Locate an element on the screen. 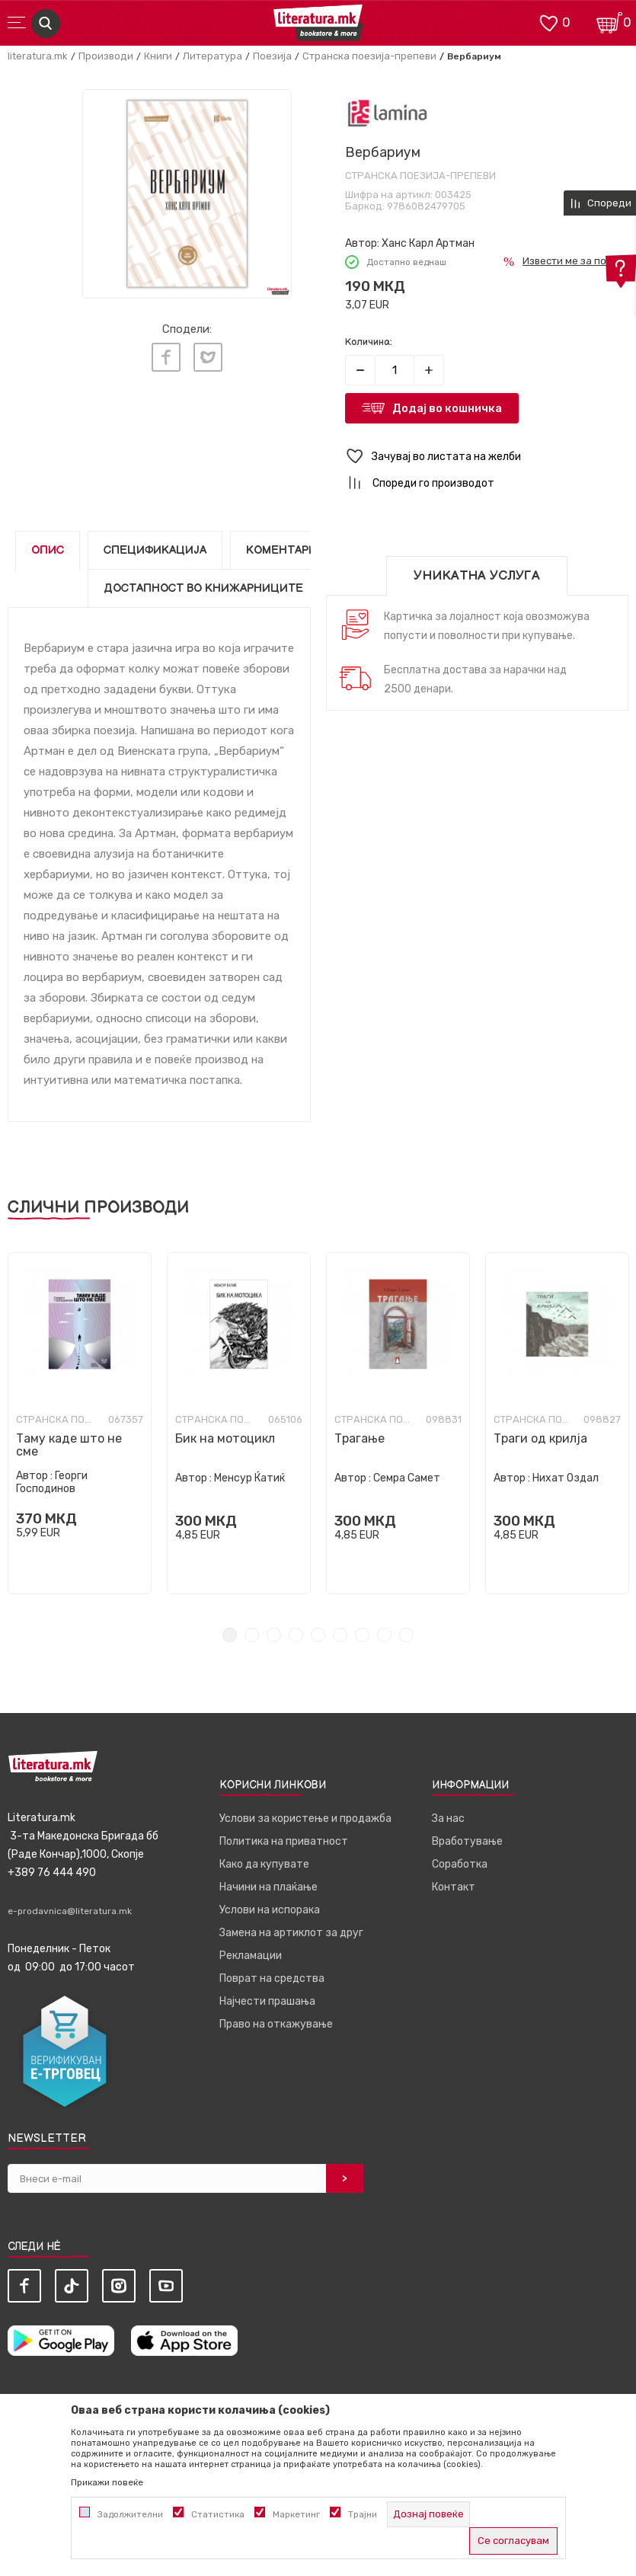  Опис is located at coordinates (47, 550).